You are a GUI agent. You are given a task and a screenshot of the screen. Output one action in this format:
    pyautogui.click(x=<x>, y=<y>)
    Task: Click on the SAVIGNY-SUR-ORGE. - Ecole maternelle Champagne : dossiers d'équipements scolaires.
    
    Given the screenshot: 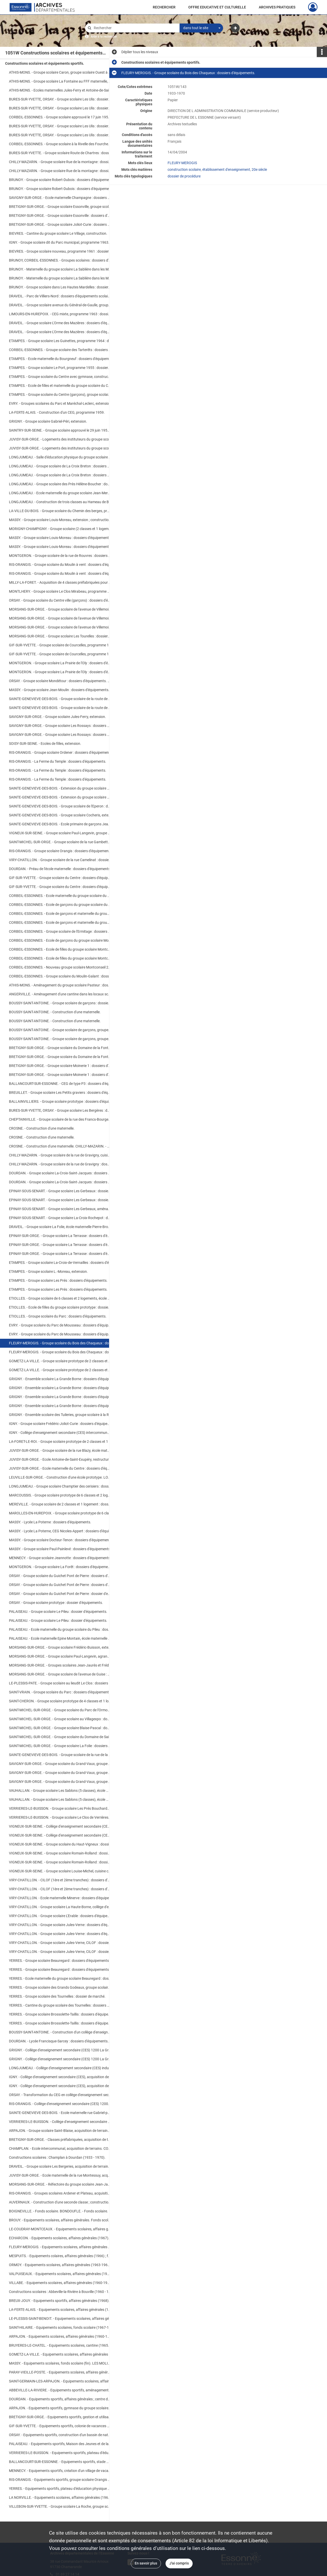 What is the action you would take?
    pyautogui.click(x=60, y=198)
    